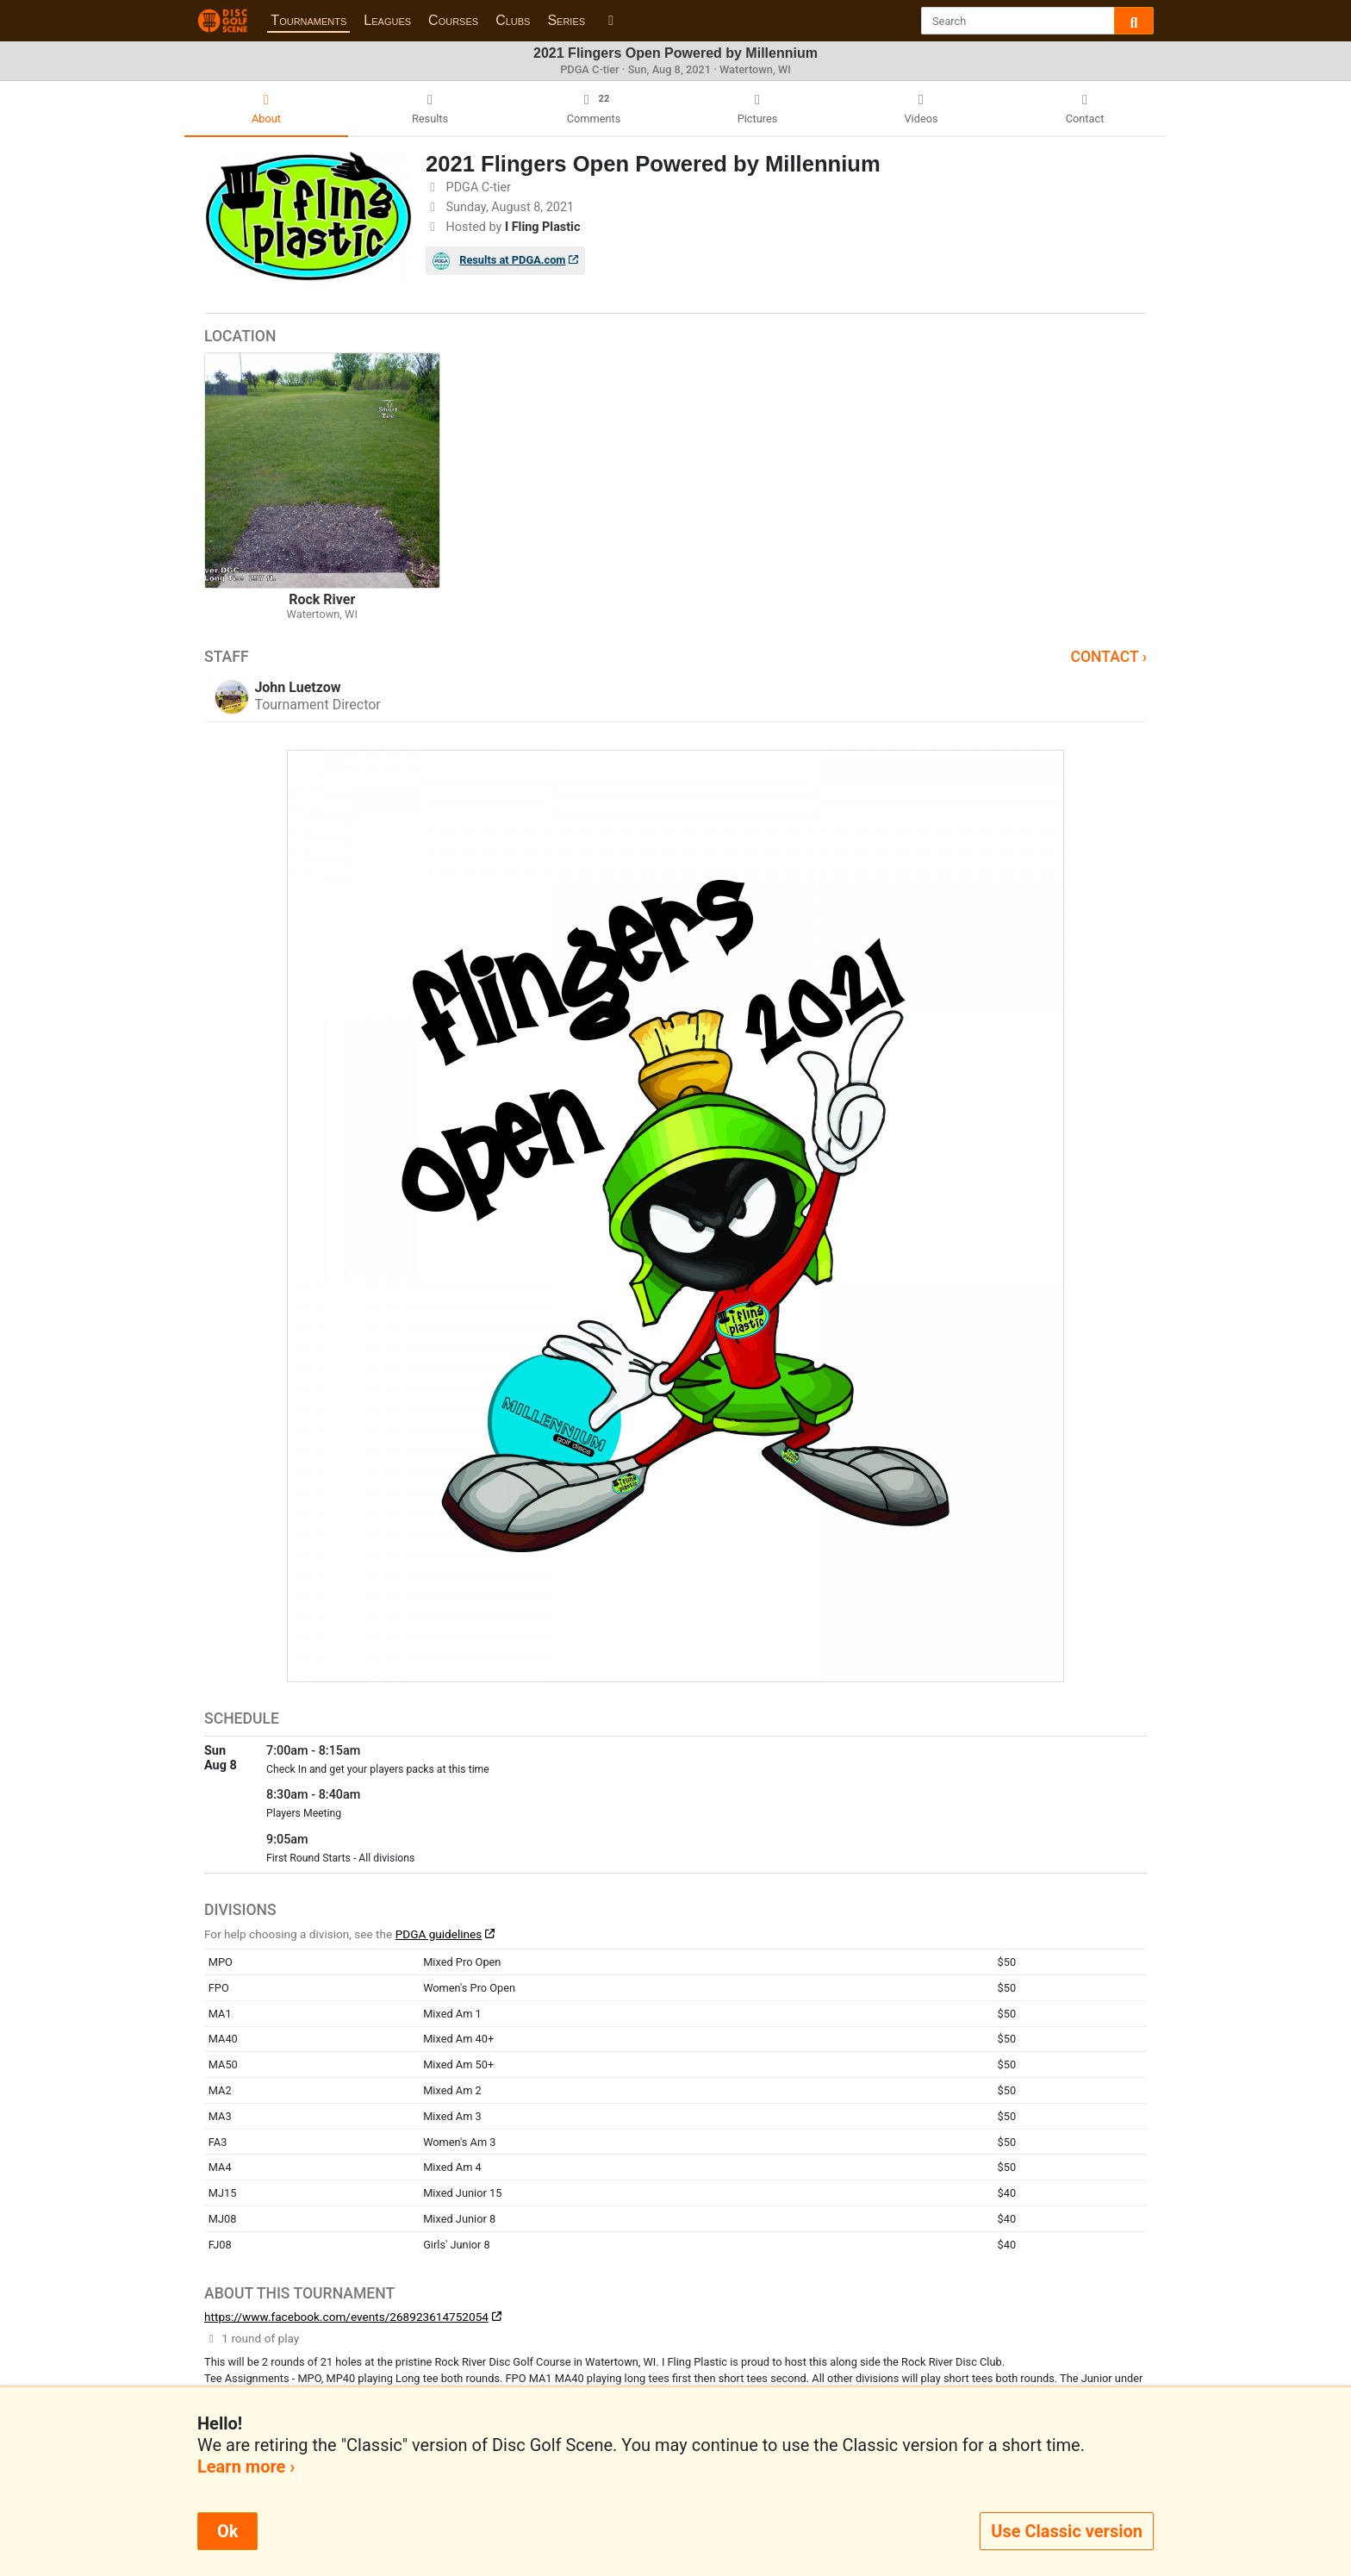 This screenshot has width=1351, height=2576. Describe the element at coordinates (512, 20) in the screenshot. I see `Clubs` at that location.